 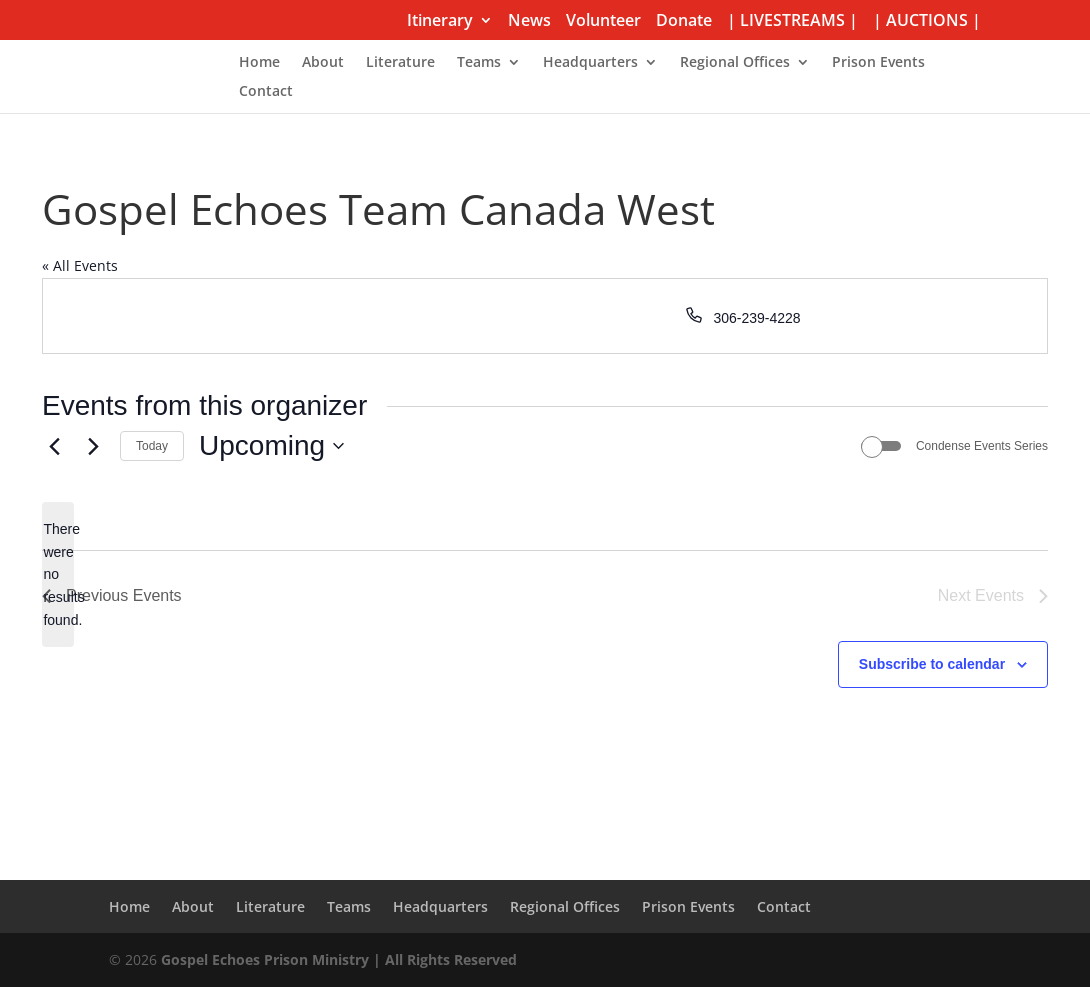 I want to click on Subscribe to calendar, so click(x=932, y=664).